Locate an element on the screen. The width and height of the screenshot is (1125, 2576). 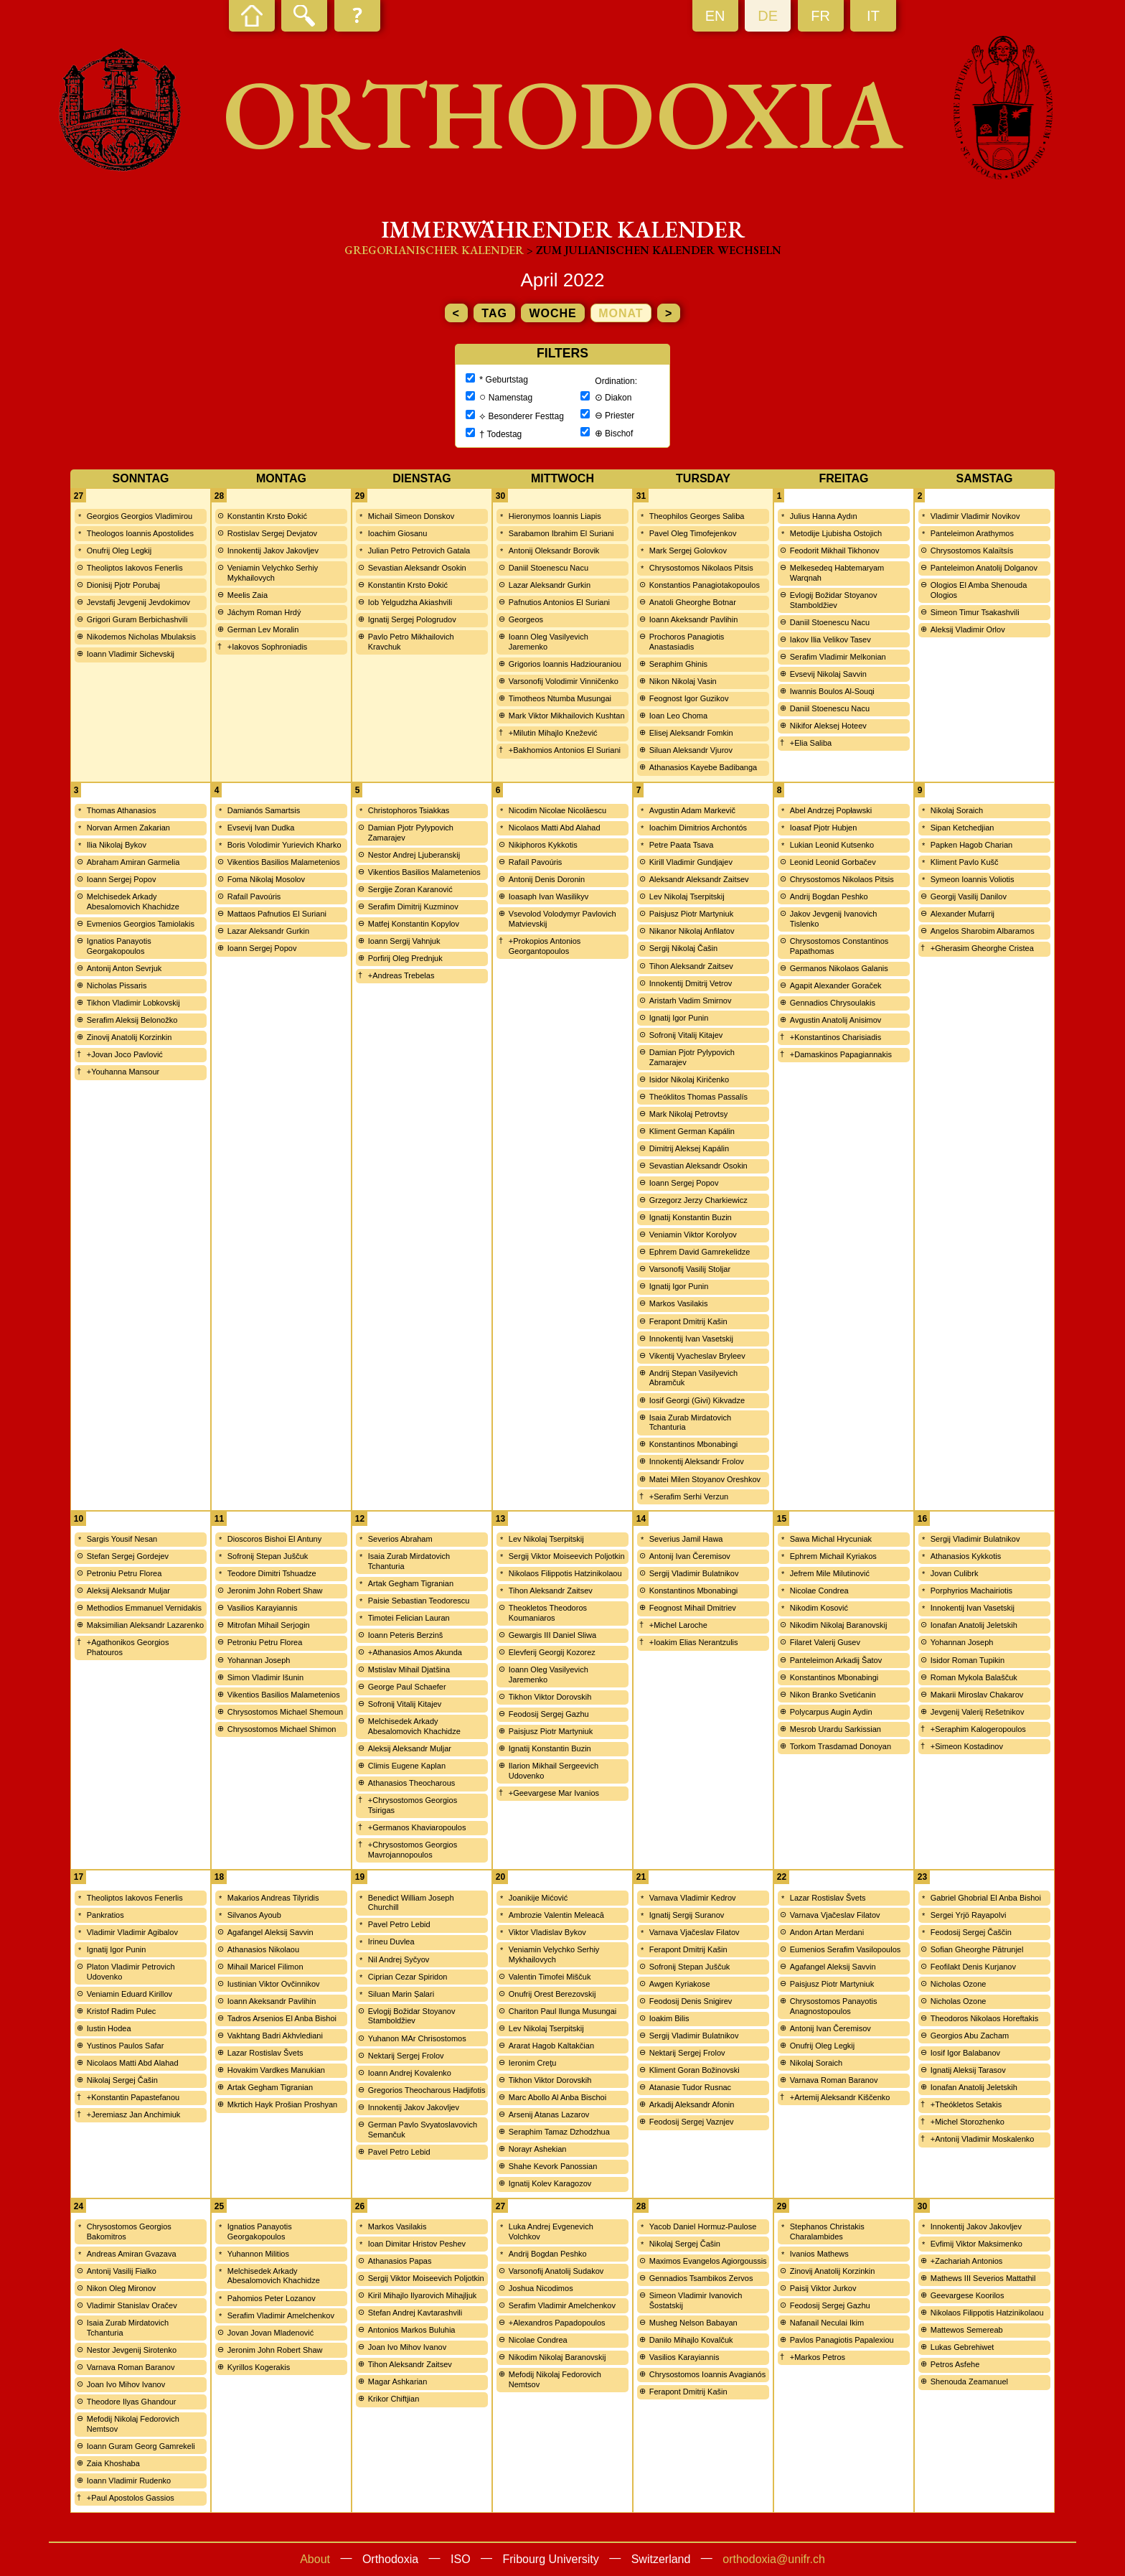
Melchisedek Arkady Abesalomovich Khachidze is located at coordinates (133, 901).